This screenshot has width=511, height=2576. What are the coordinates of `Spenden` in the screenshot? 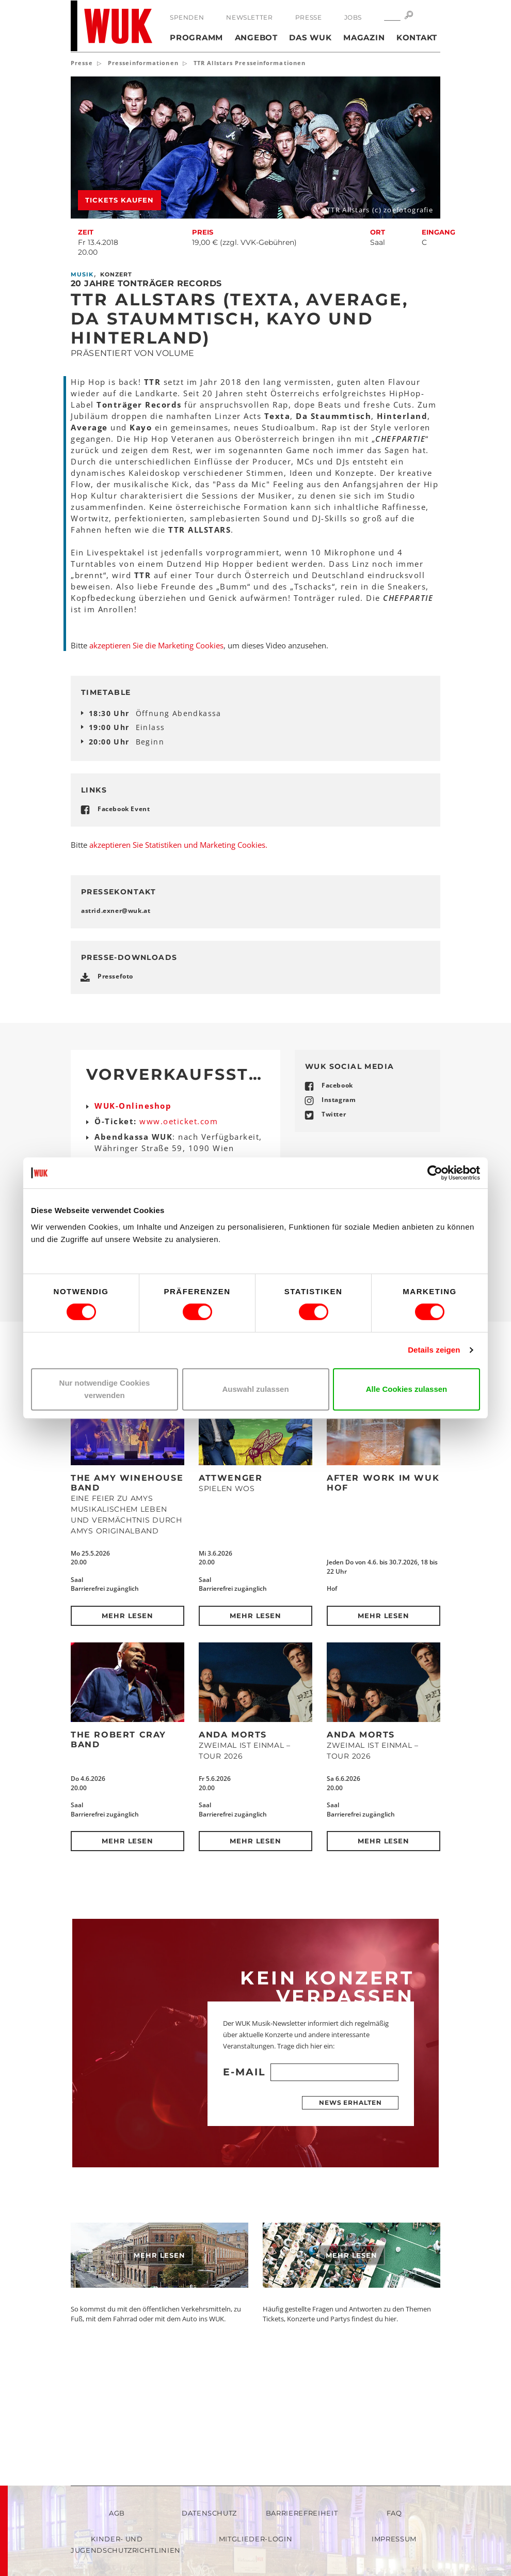 It's located at (187, 17).